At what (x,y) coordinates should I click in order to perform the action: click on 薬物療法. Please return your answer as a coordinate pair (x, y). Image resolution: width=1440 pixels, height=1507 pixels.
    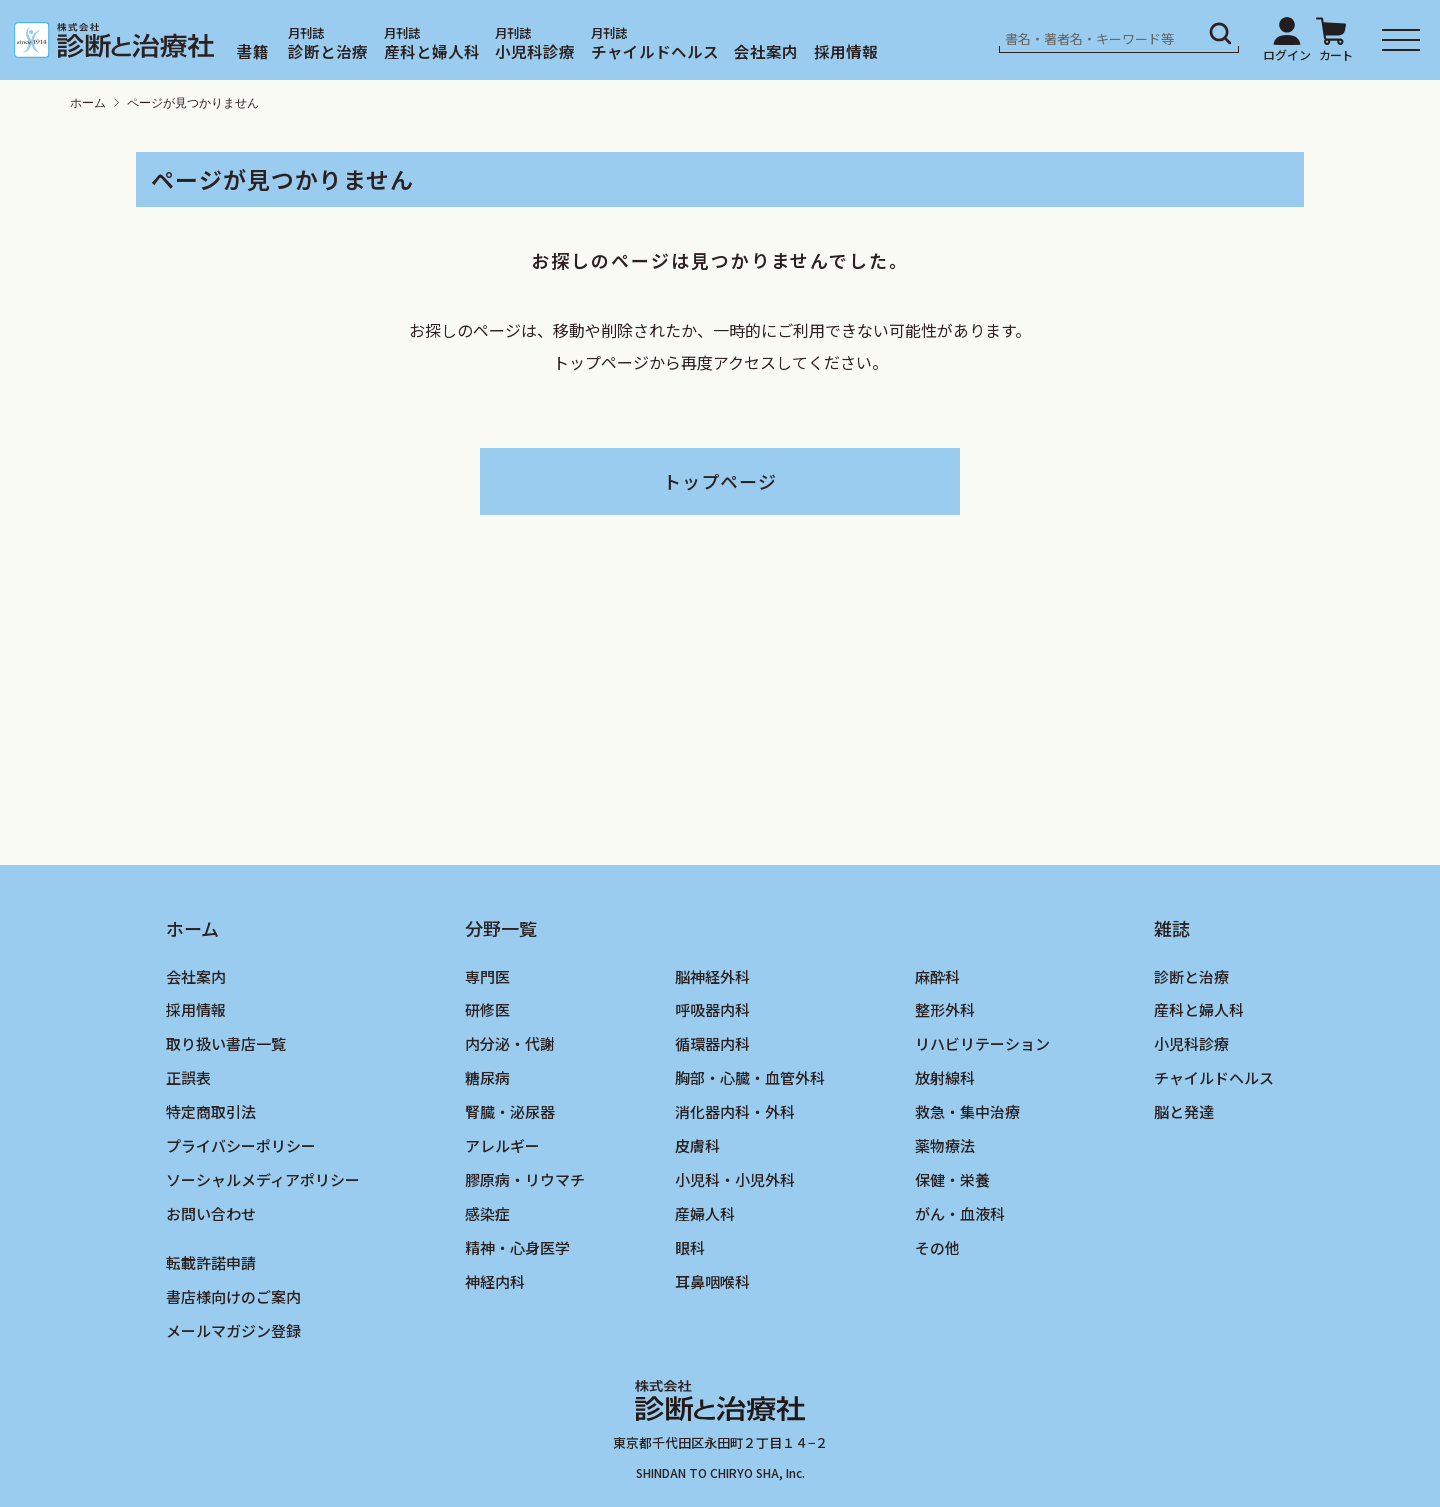
    Looking at the image, I should click on (945, 1145).